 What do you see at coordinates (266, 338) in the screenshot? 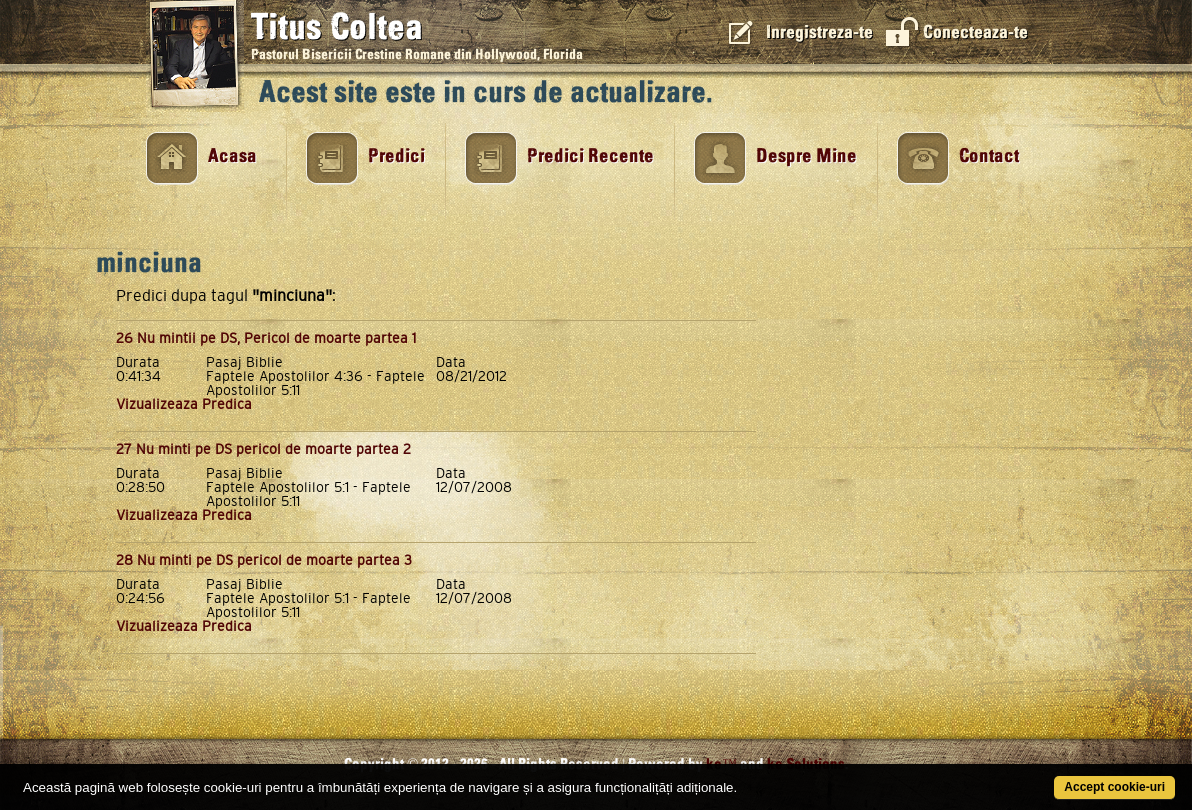
I see `26 Nu mintii pe DS, Pericol de moarte partea 1` at bounding box center [266, 338].